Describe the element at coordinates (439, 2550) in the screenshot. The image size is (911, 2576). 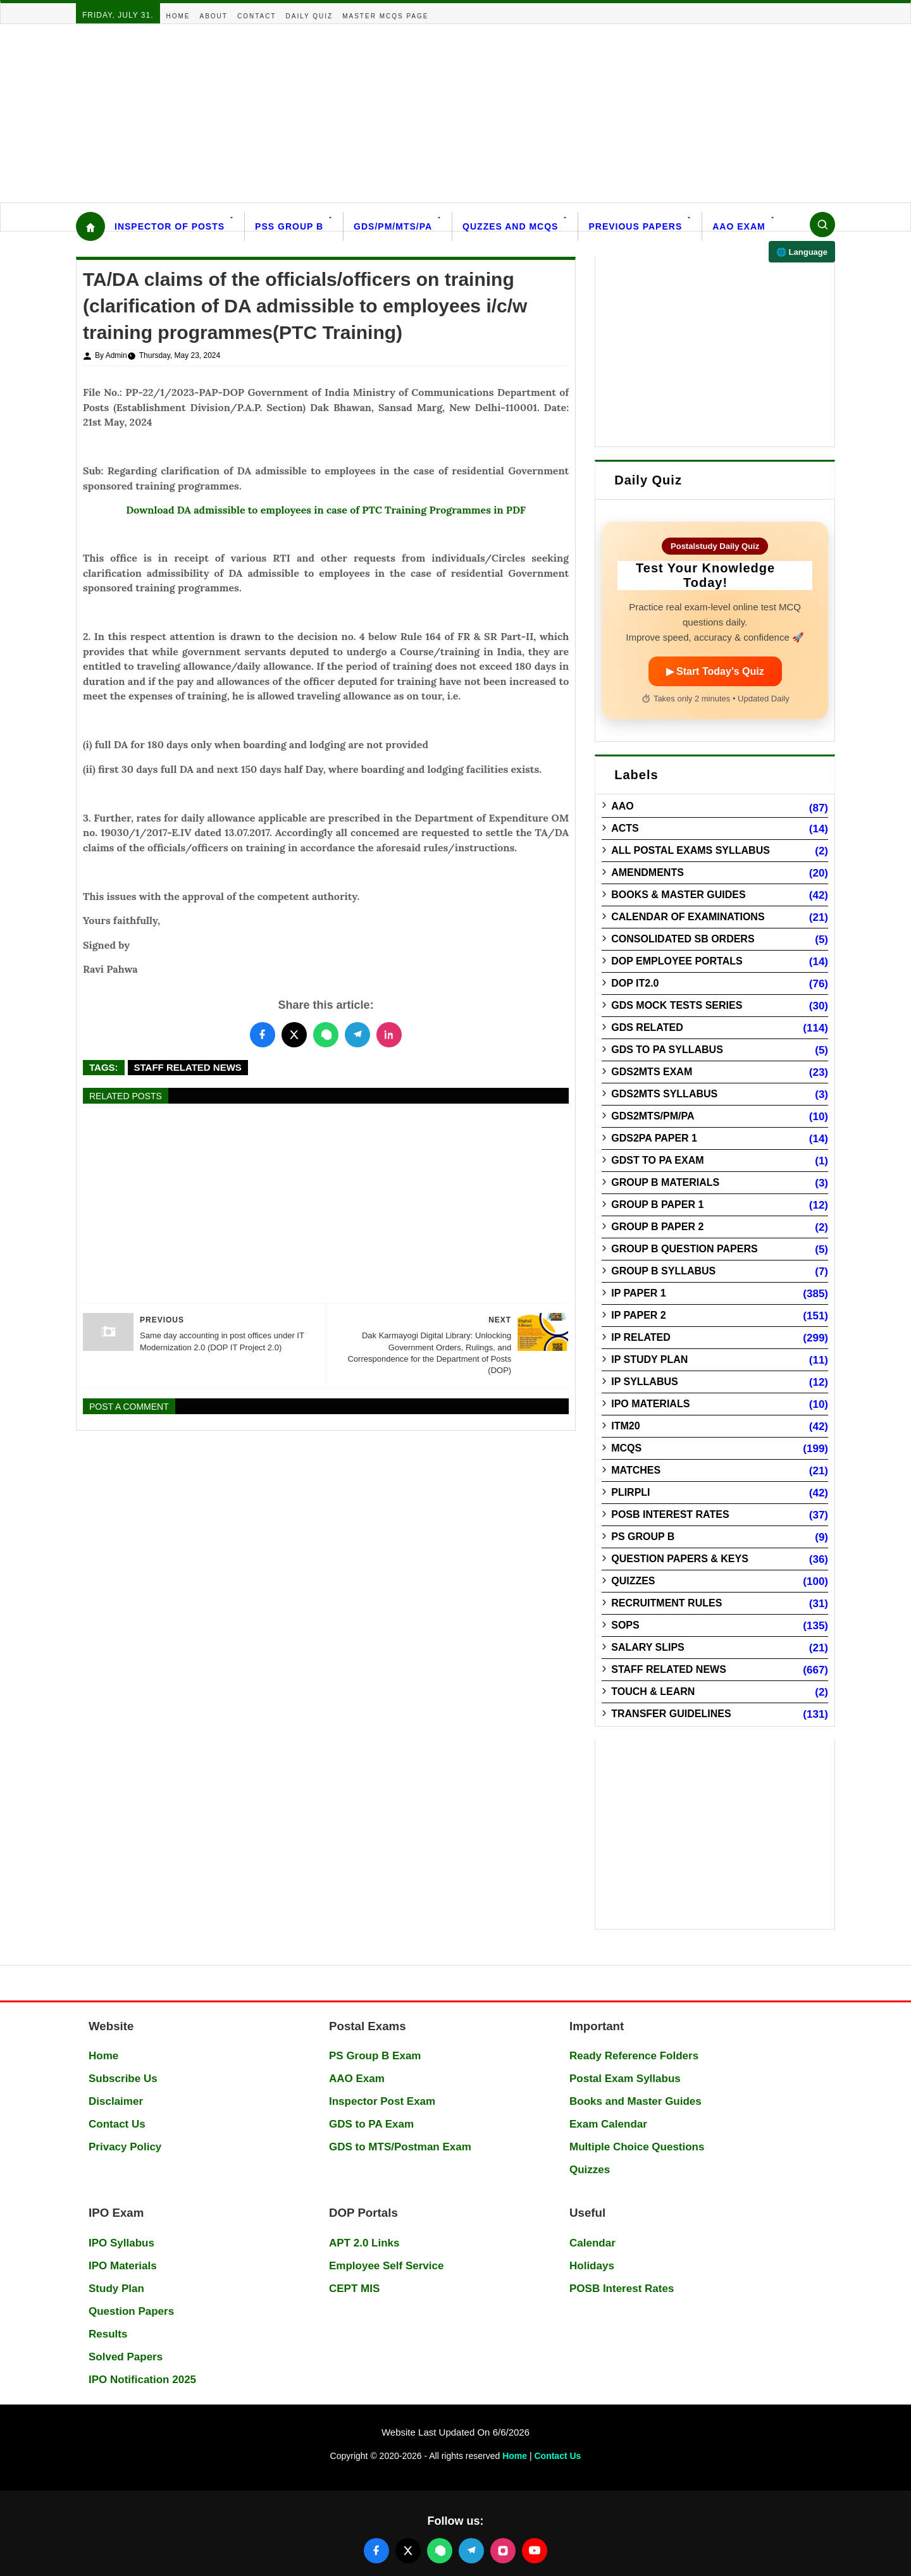
I see `[Join our WhatsApp channel]` at that location.